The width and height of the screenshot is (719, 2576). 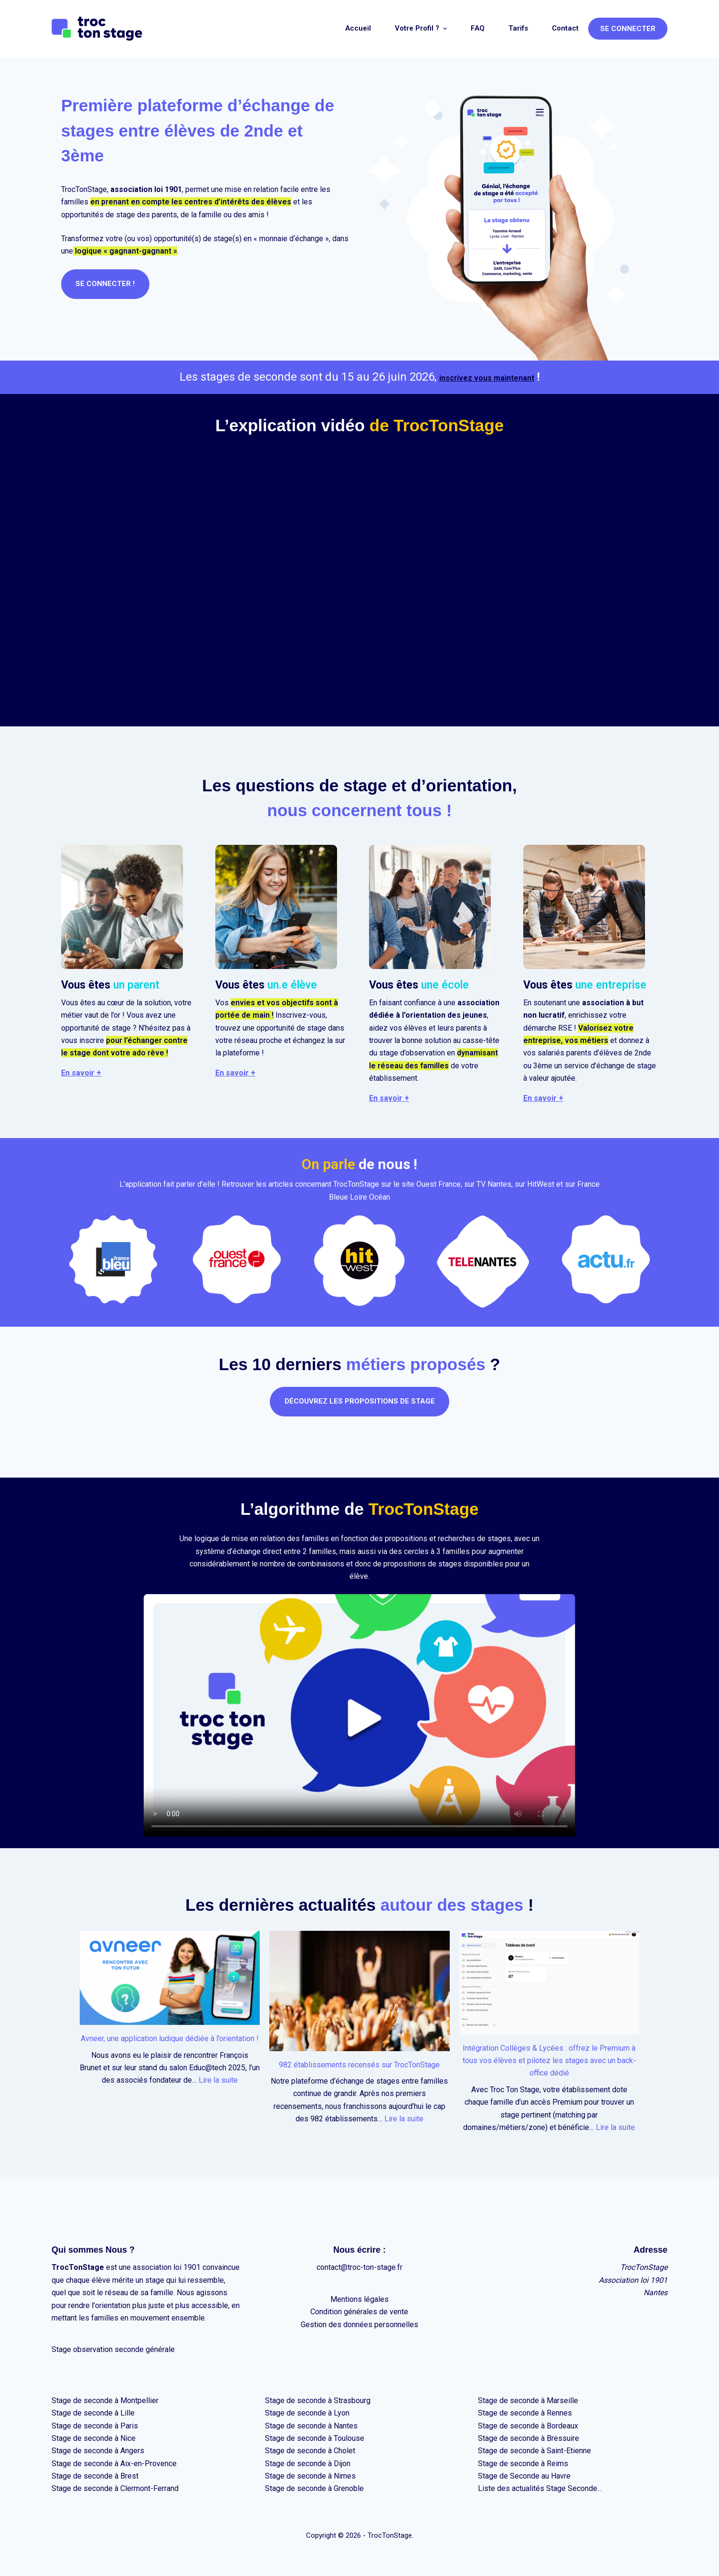 What do you see at coordinates (359, 1991) in the screenshot?
I see `[982 établissements recensés sur TrocTonStage]` at bounding box center [359, 1991].